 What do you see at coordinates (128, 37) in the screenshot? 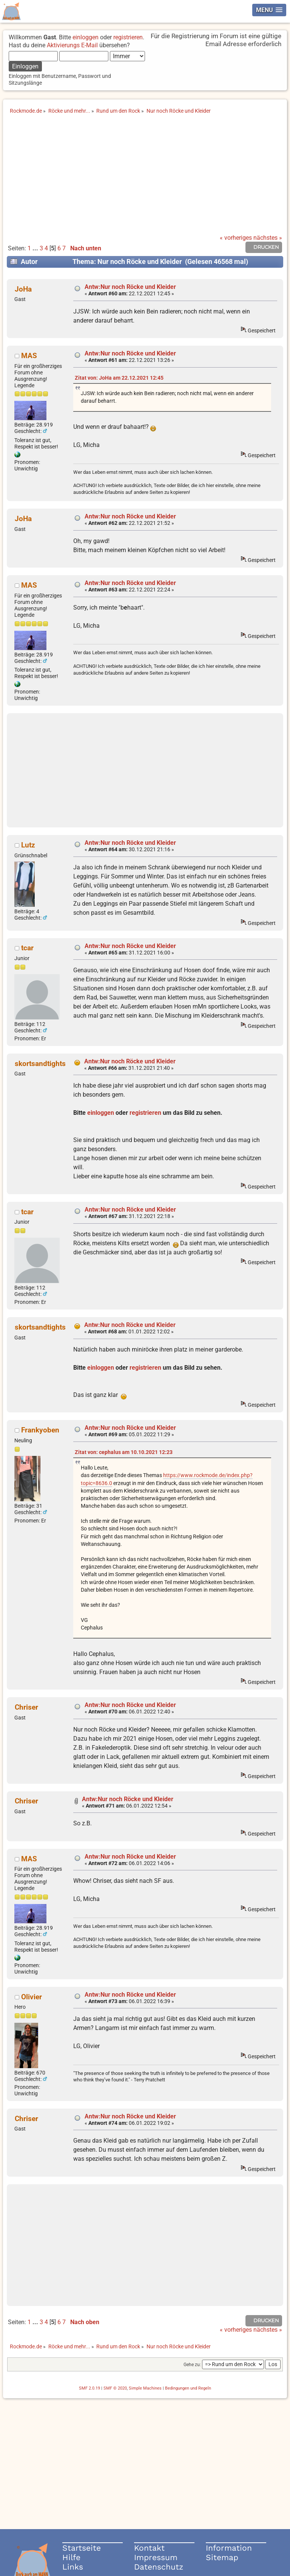
I see `registrieren` at bounding box center [128, 37].